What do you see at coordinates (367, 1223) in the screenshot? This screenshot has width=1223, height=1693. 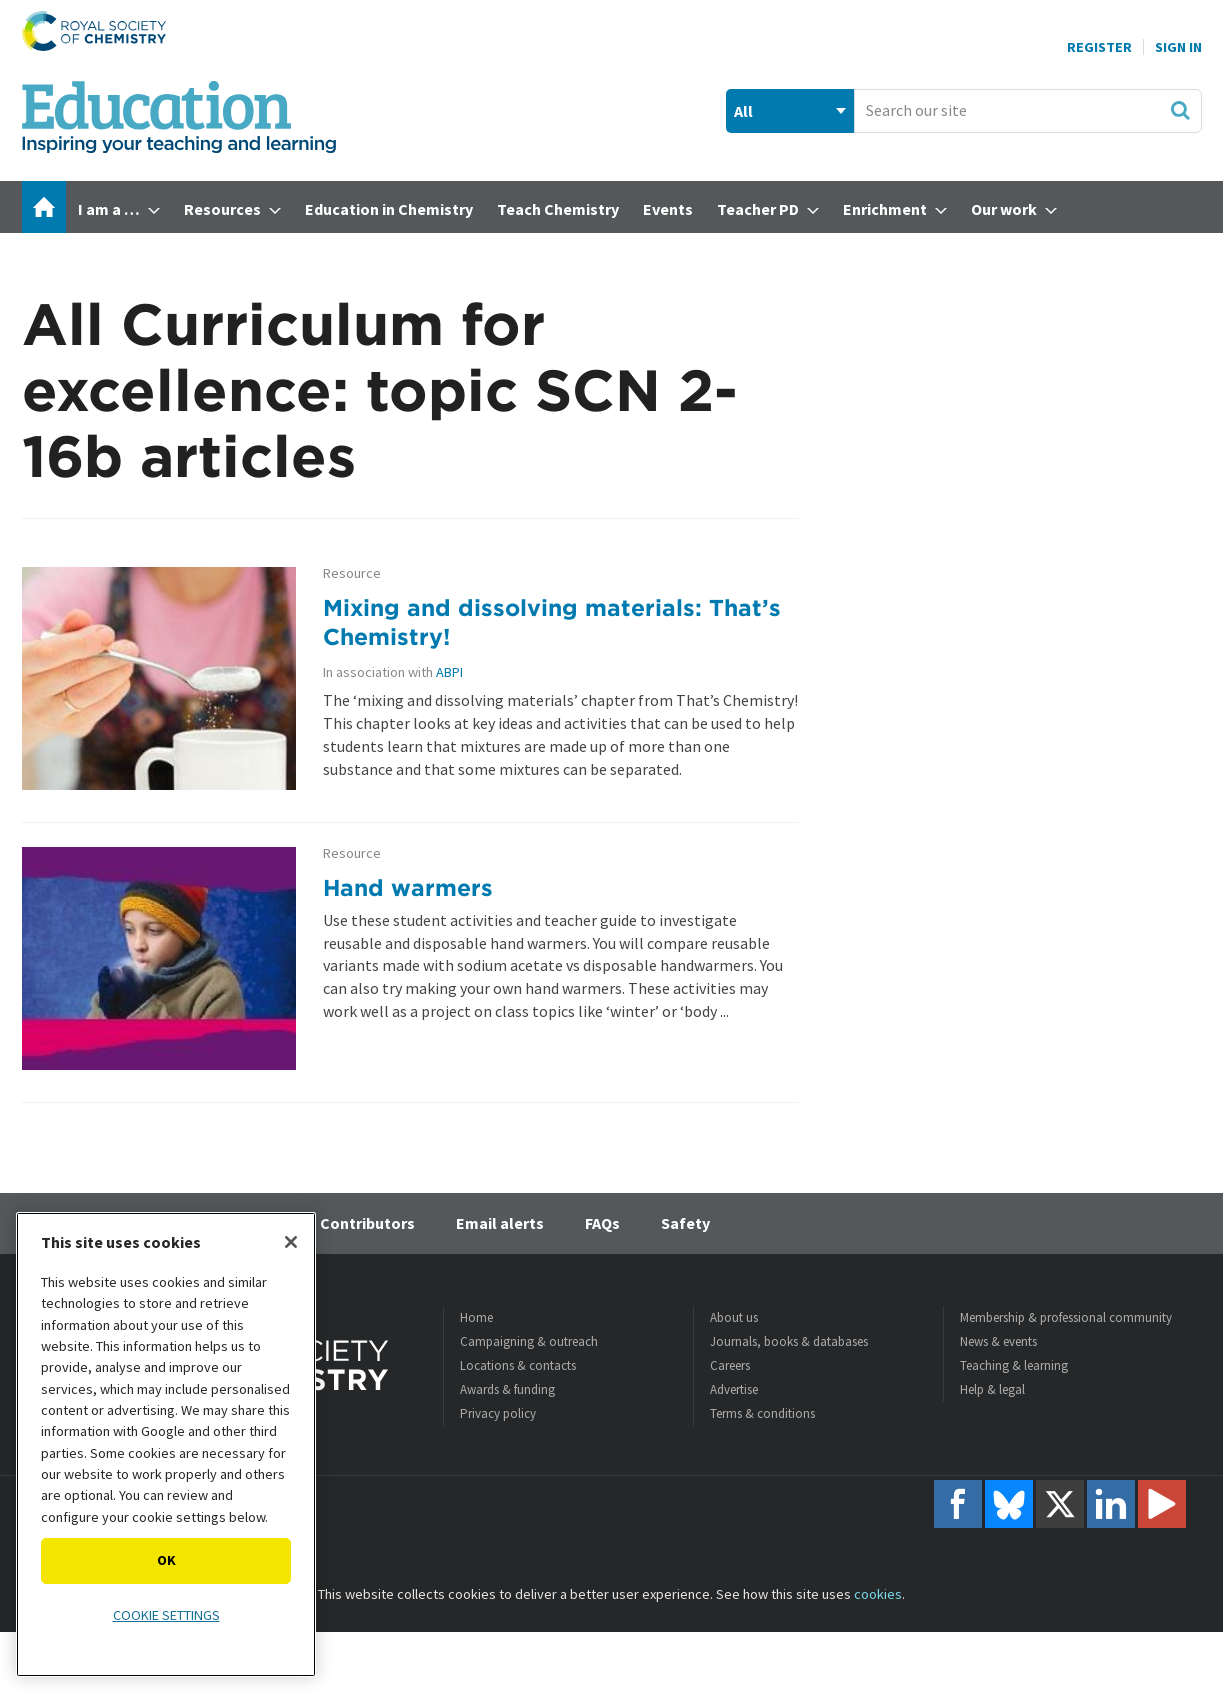 I see `Contributors` at bounding box center [367, 1223].